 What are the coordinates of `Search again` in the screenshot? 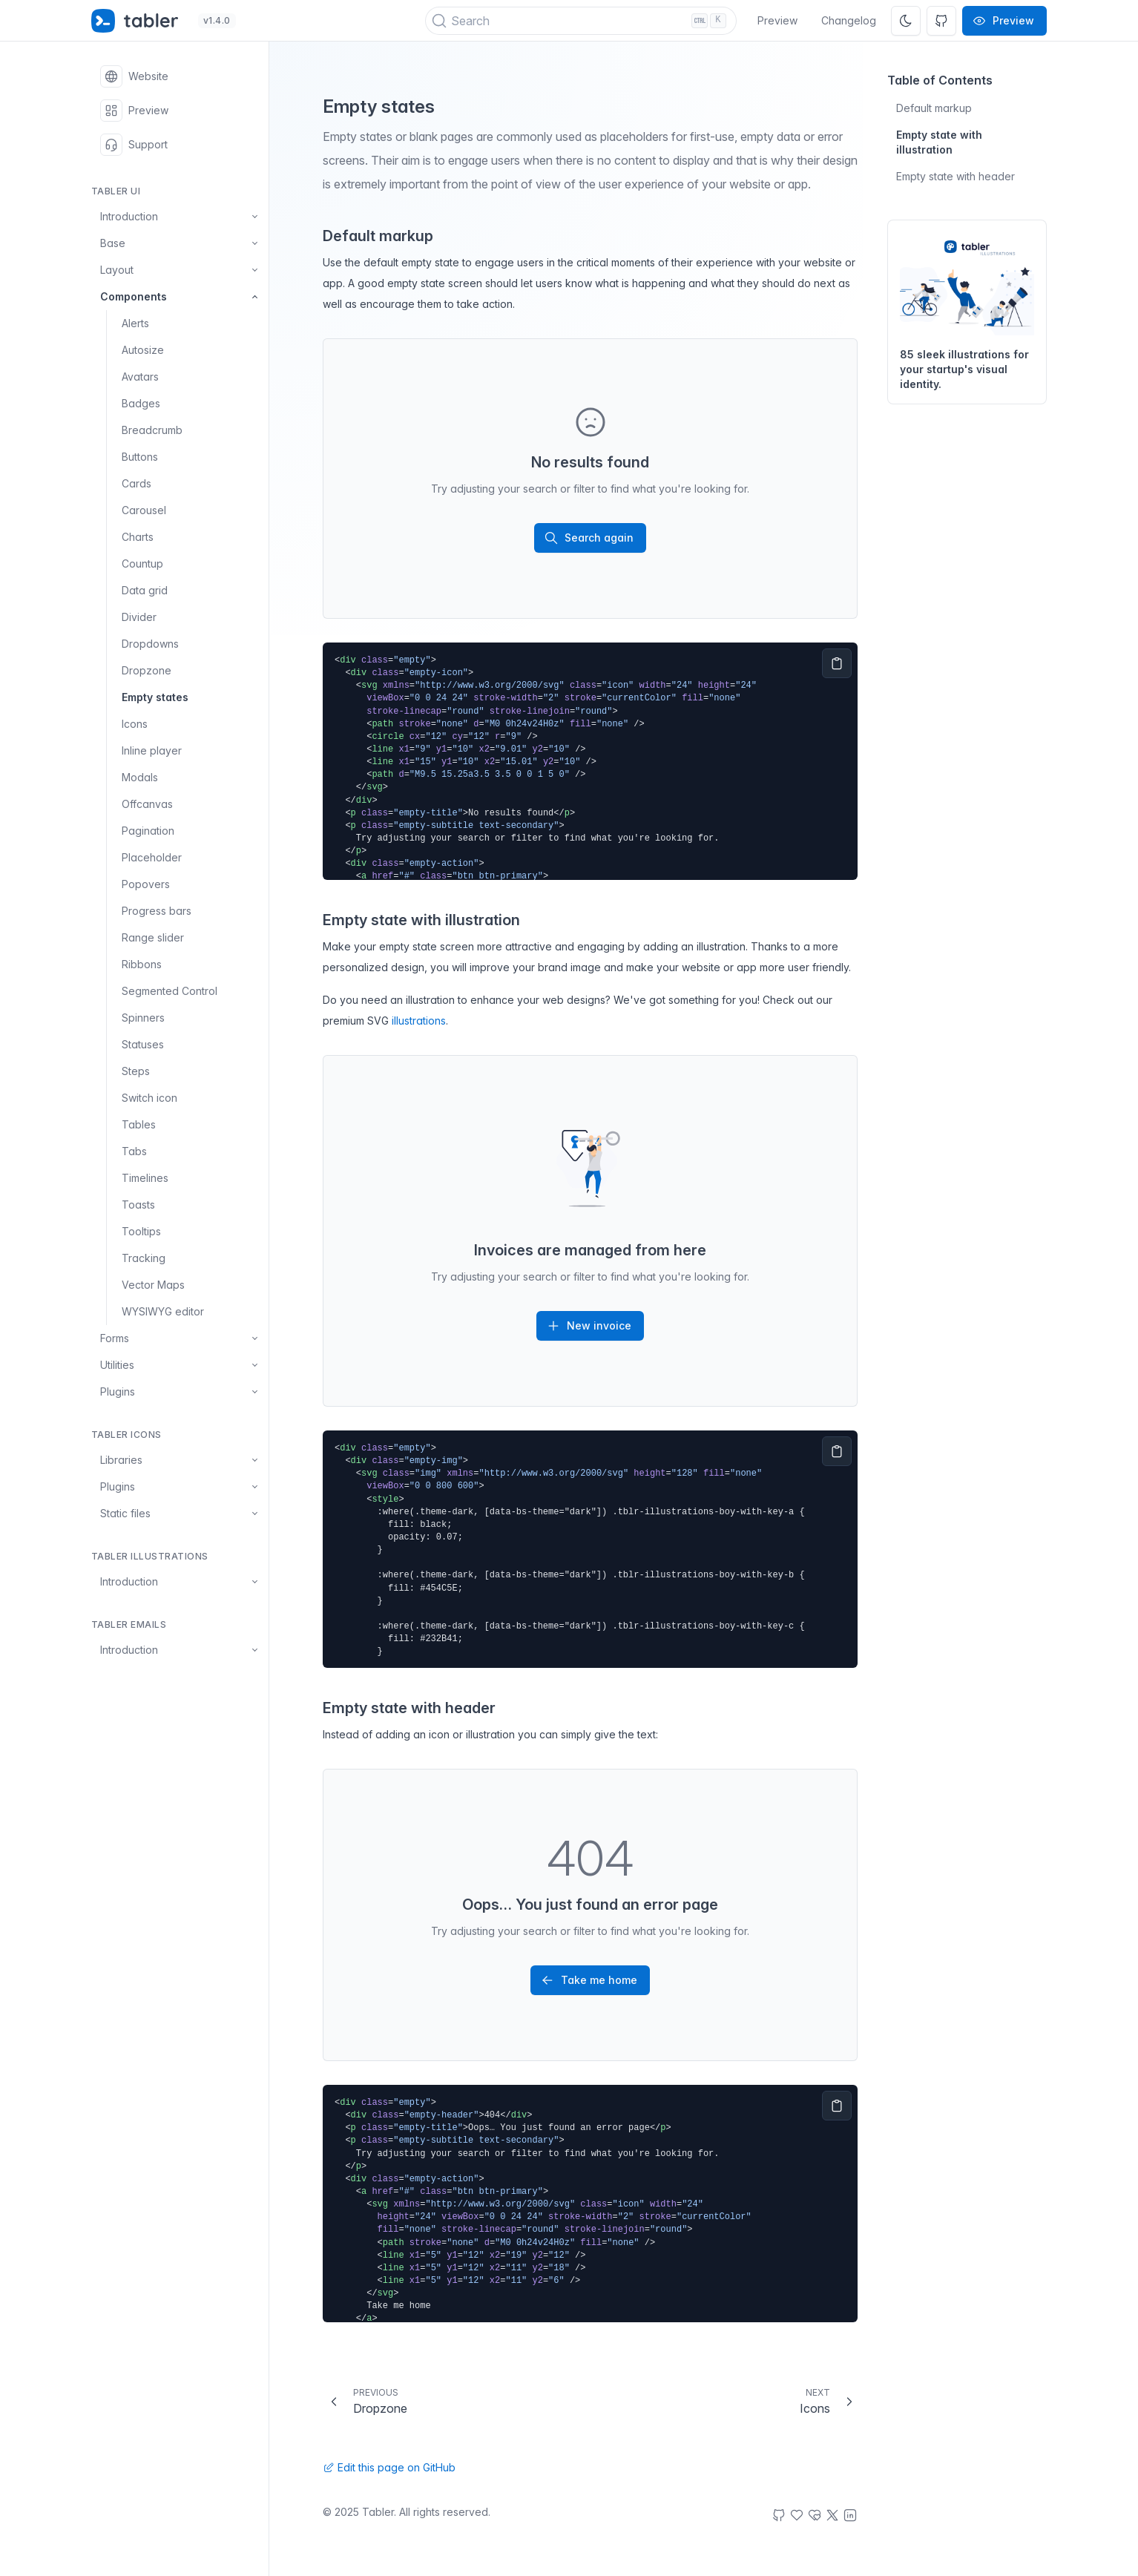 It's located at (589, 537).